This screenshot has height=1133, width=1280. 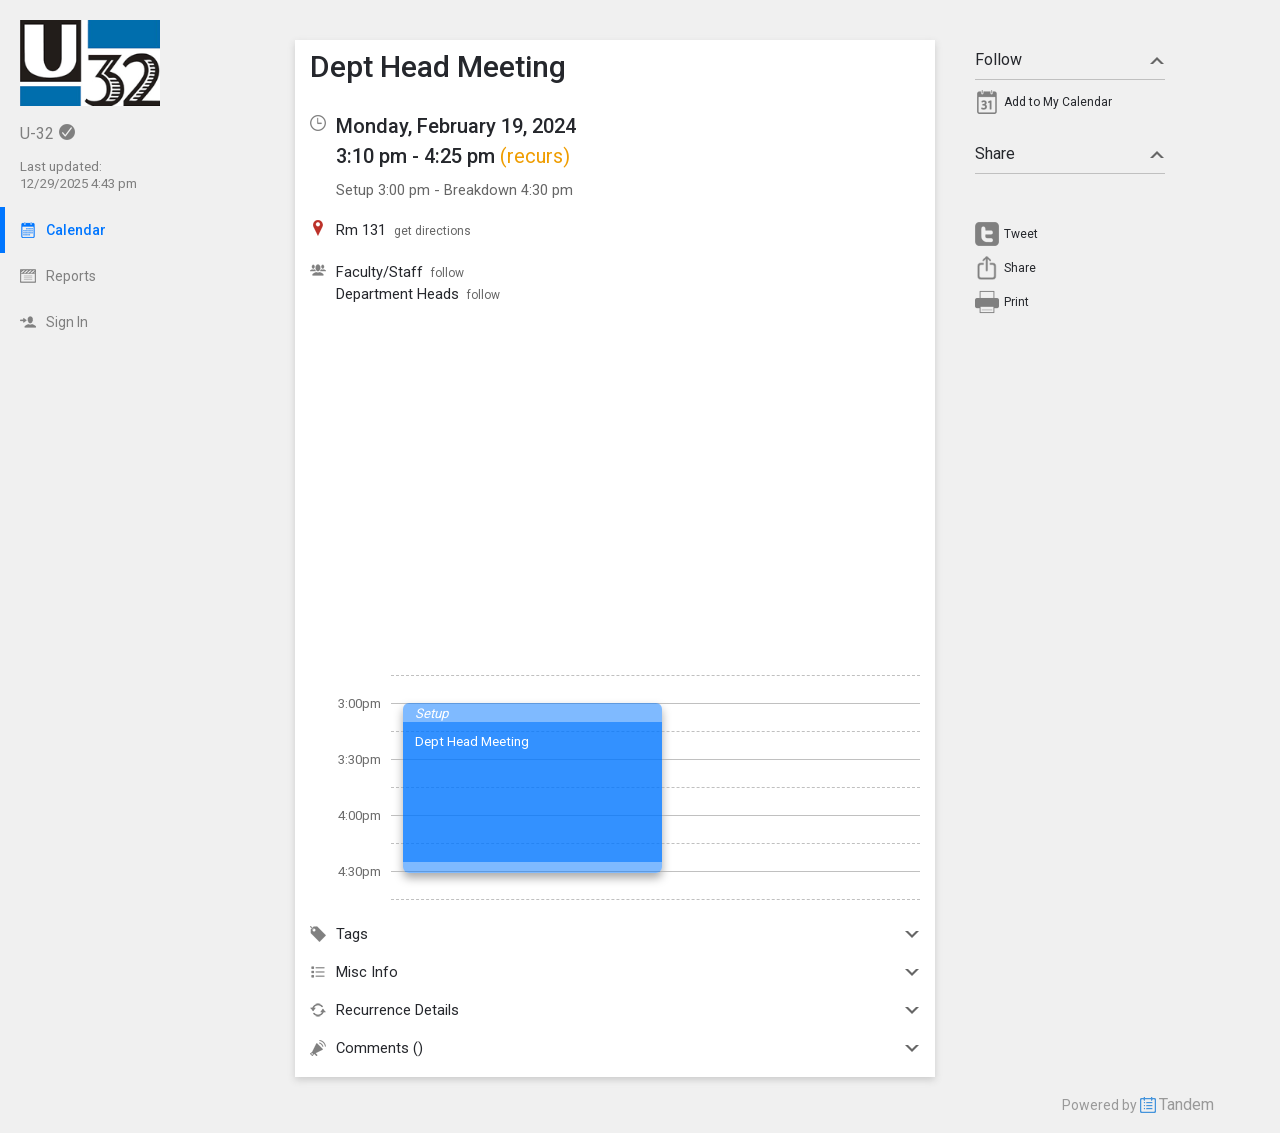 What do you see at coordinates (615, 1010) in the screenshot?
I see `Recurrence Details` at bounding box center [615, 1010].